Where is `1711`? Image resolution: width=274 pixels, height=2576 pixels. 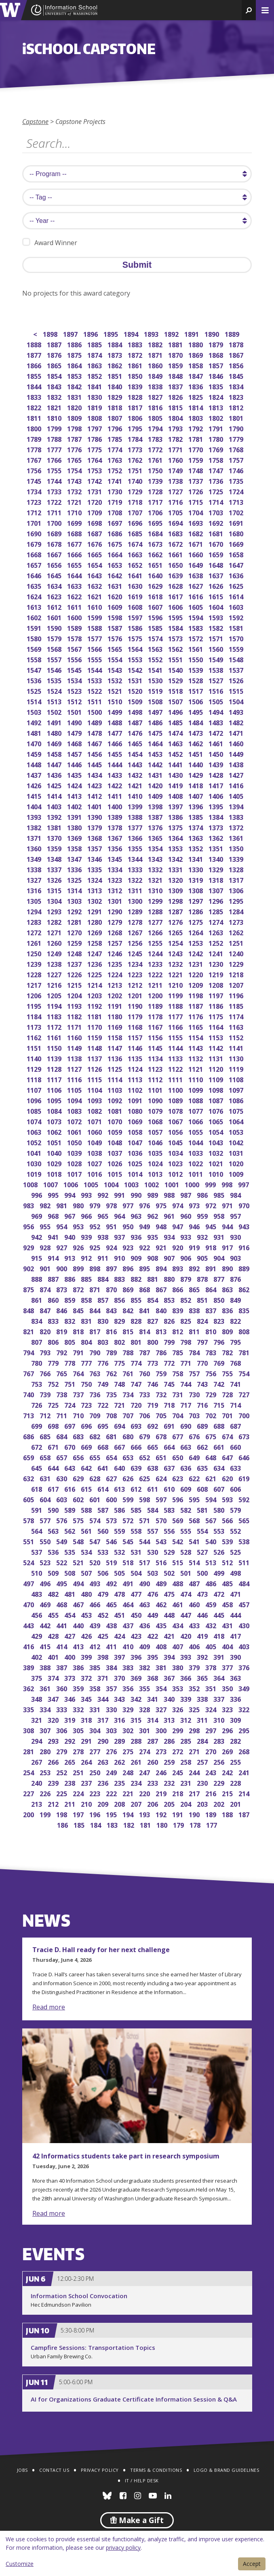
1711 is located at coordinates (54, 511).